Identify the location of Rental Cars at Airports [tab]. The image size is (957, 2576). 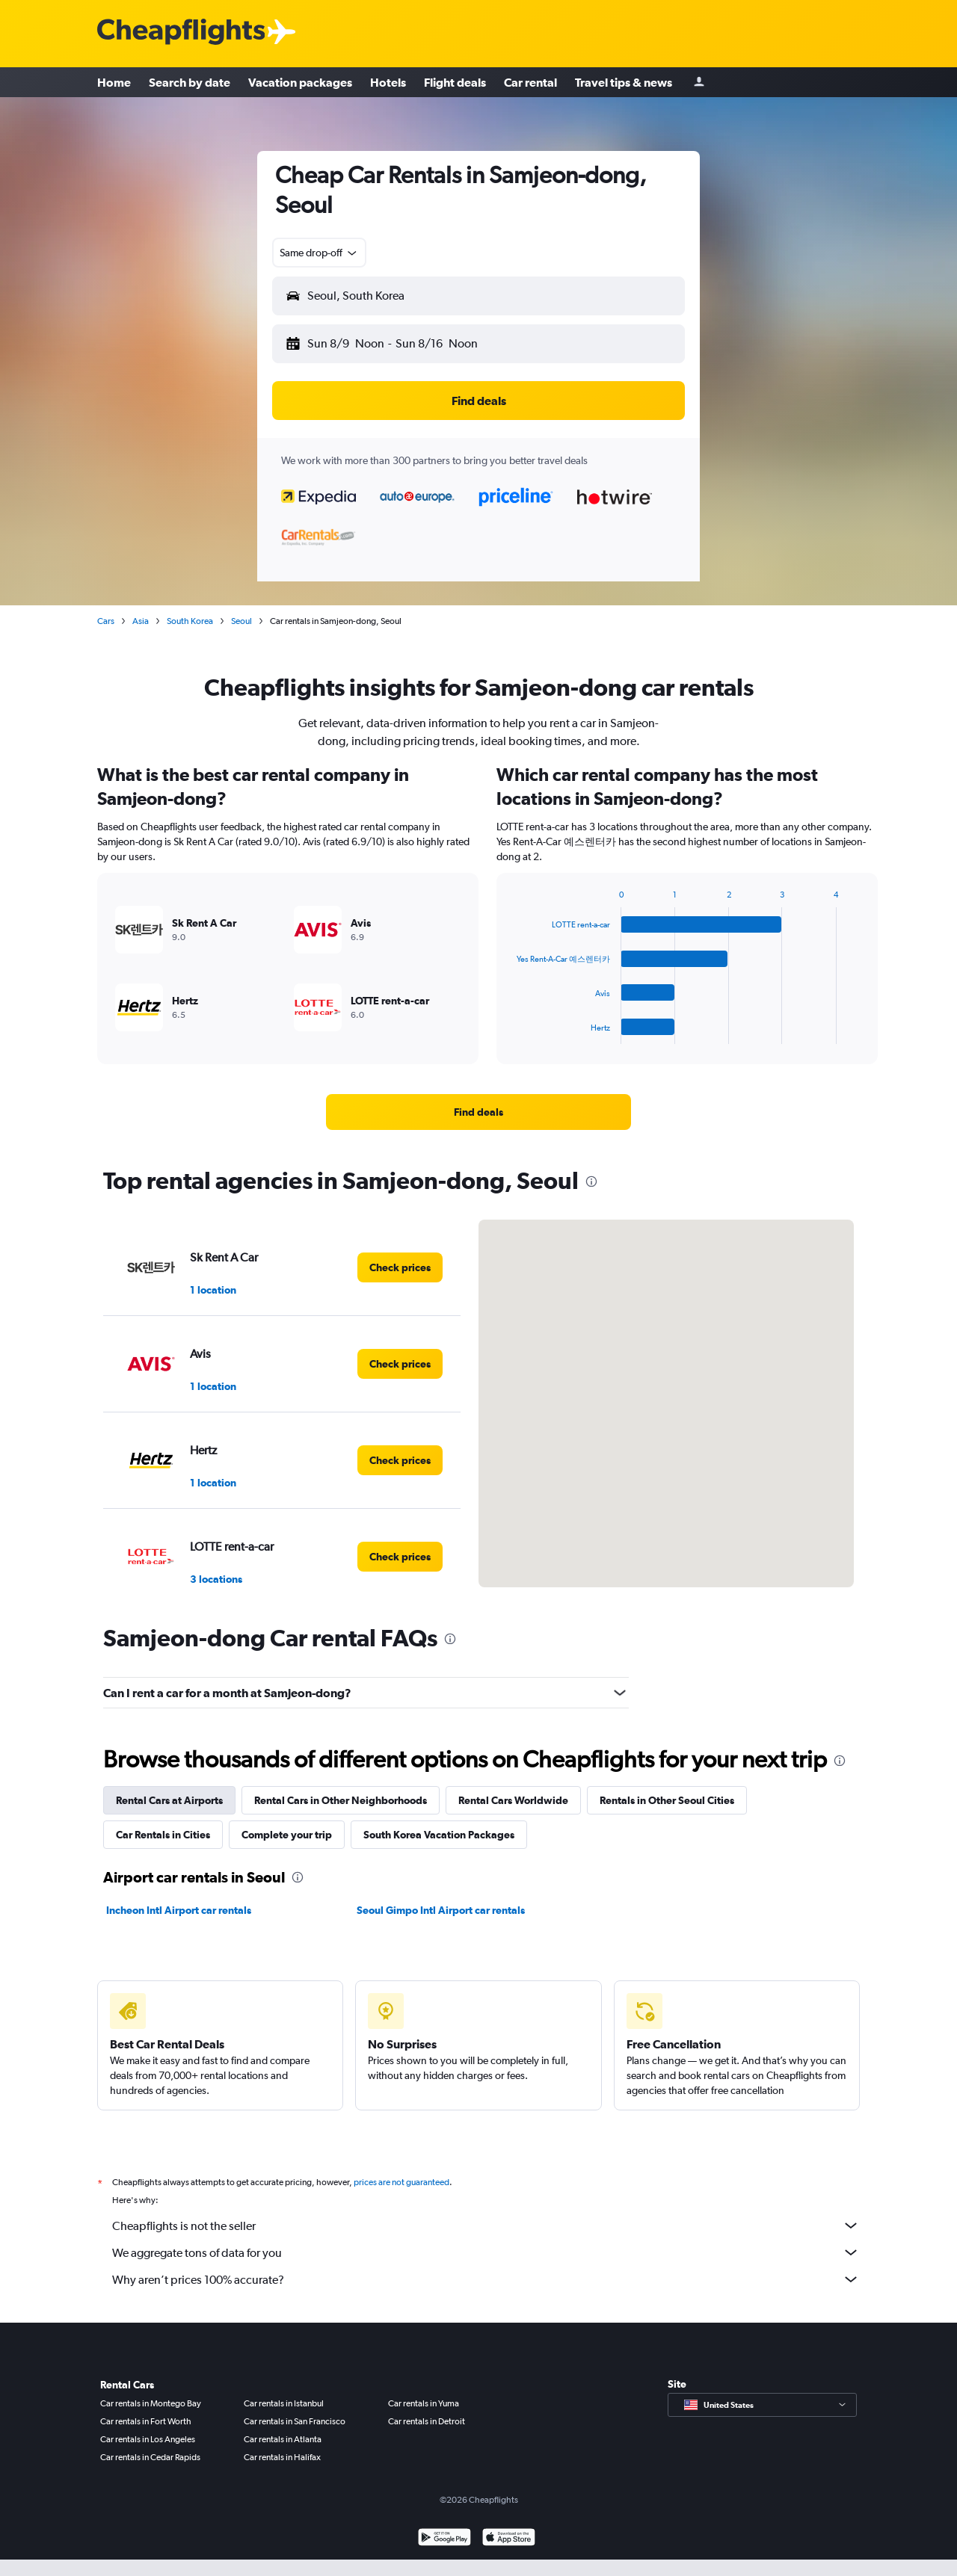
(169, 1800).